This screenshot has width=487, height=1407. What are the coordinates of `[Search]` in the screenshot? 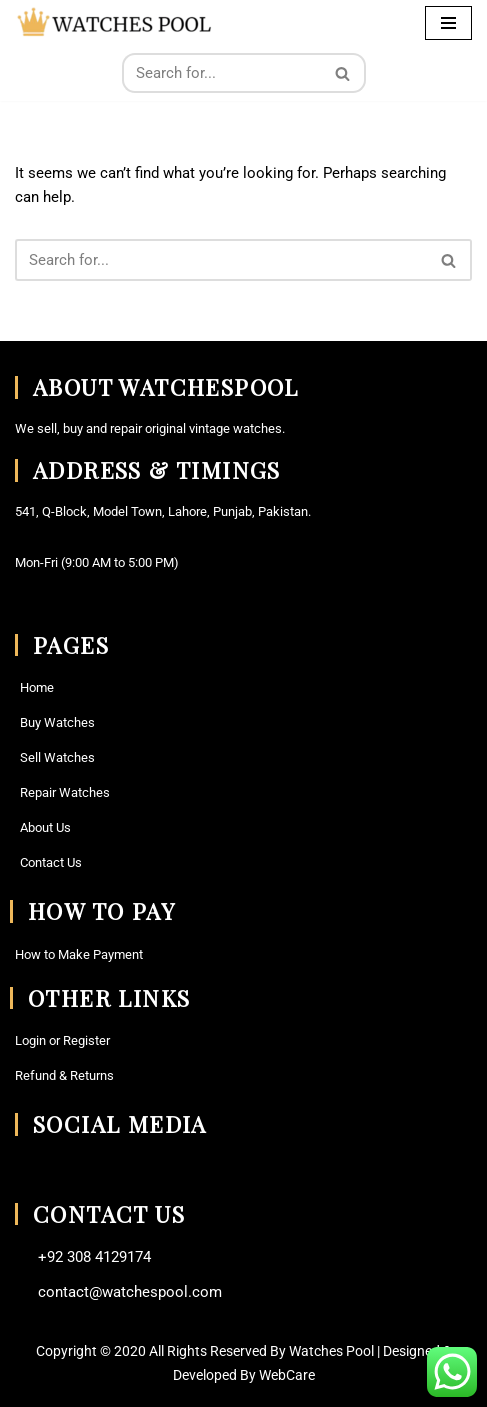 It's located at (221, 73).